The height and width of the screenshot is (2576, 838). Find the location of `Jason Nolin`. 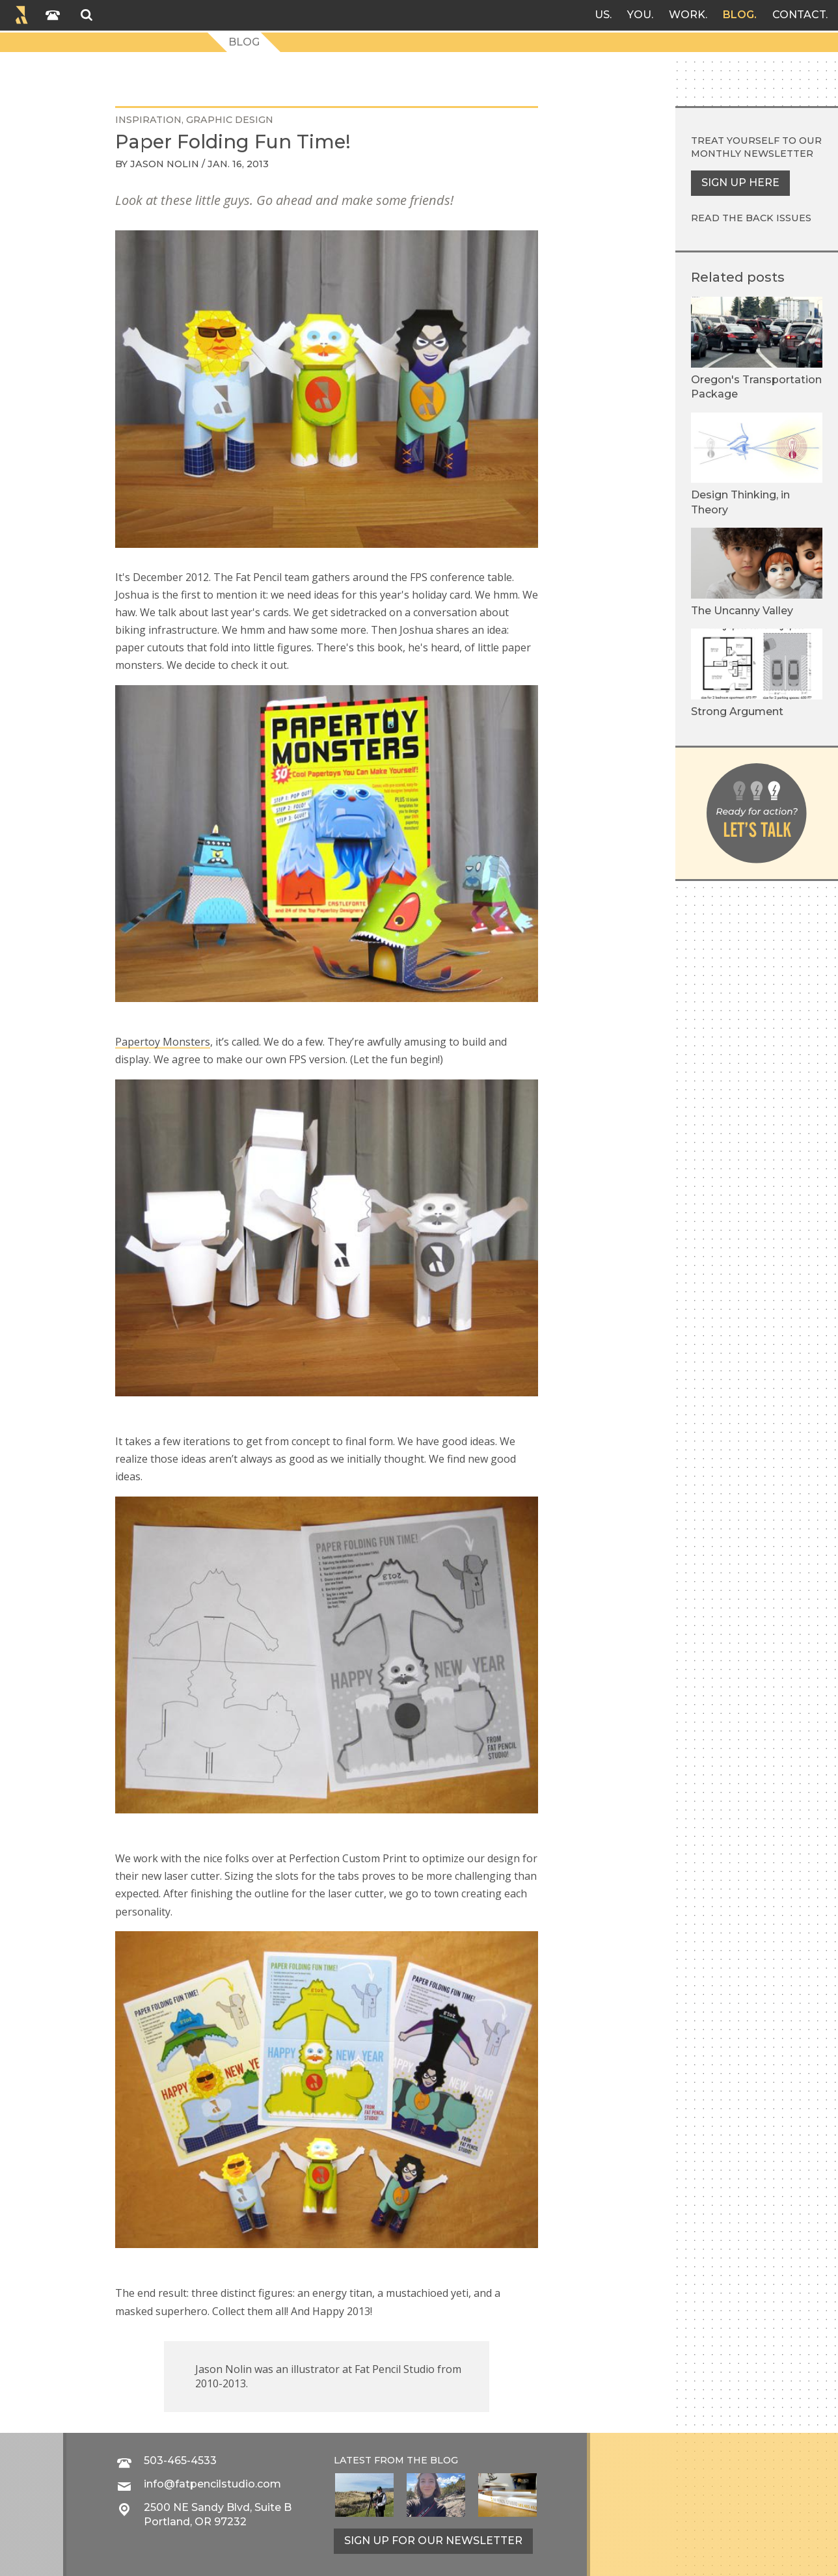

Jason Nolin is located at coordinates (164, 164).